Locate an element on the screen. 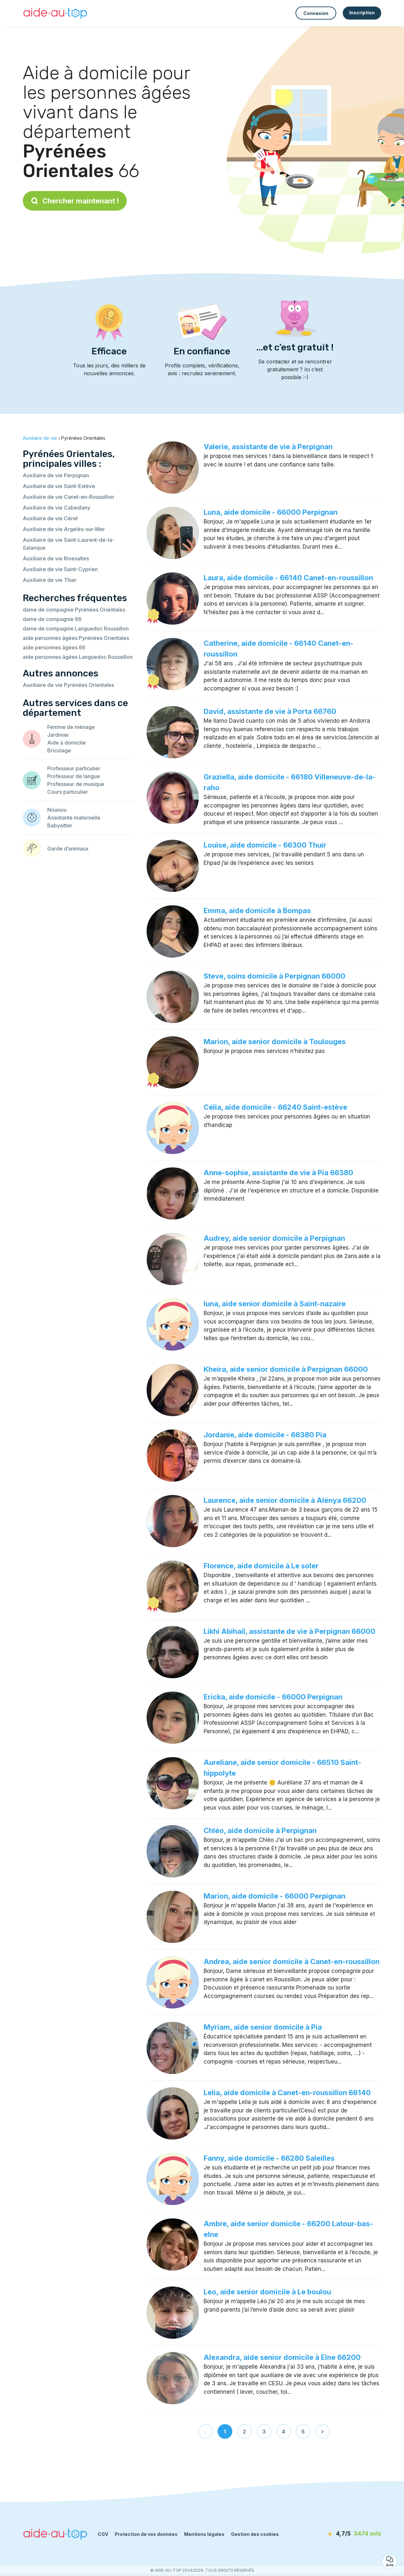 This screenshot has height=2576, width=404. Inscription is located at coordinates (362, 12).